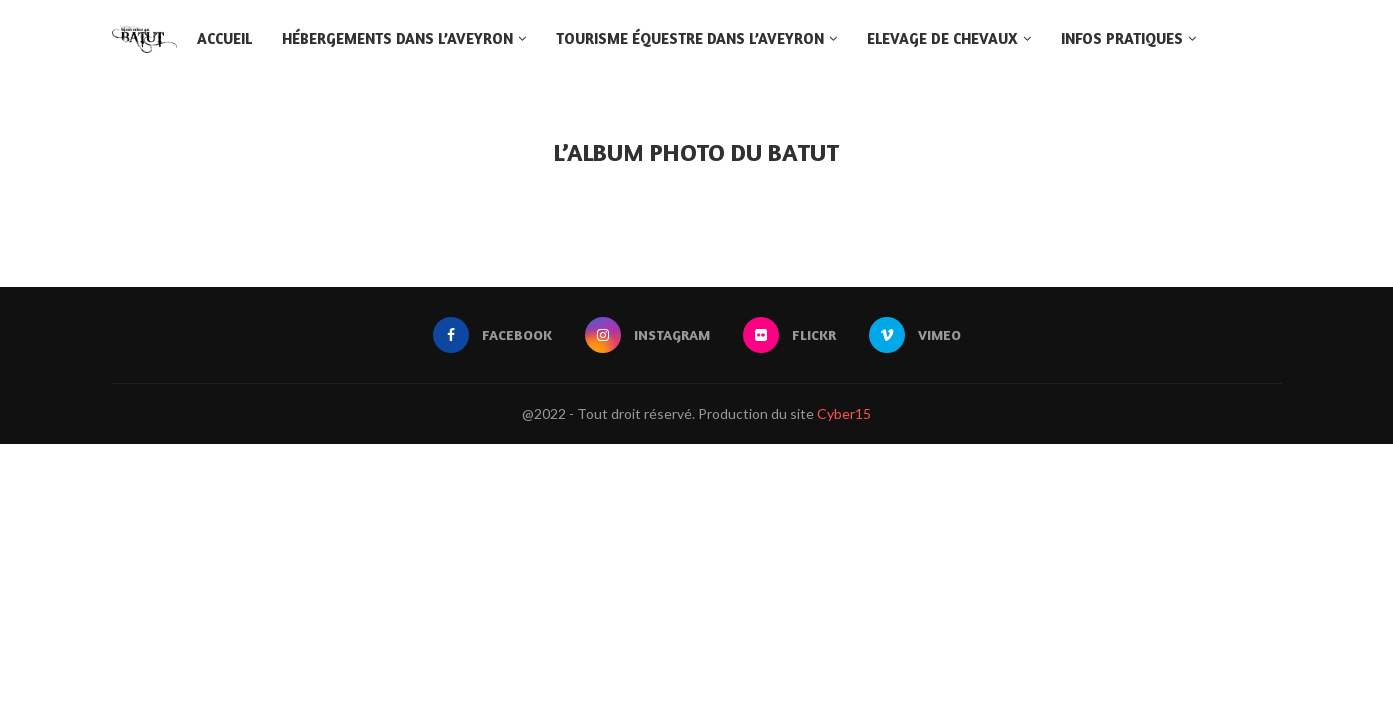  I want to click on [Instagram], so click(647, 335).